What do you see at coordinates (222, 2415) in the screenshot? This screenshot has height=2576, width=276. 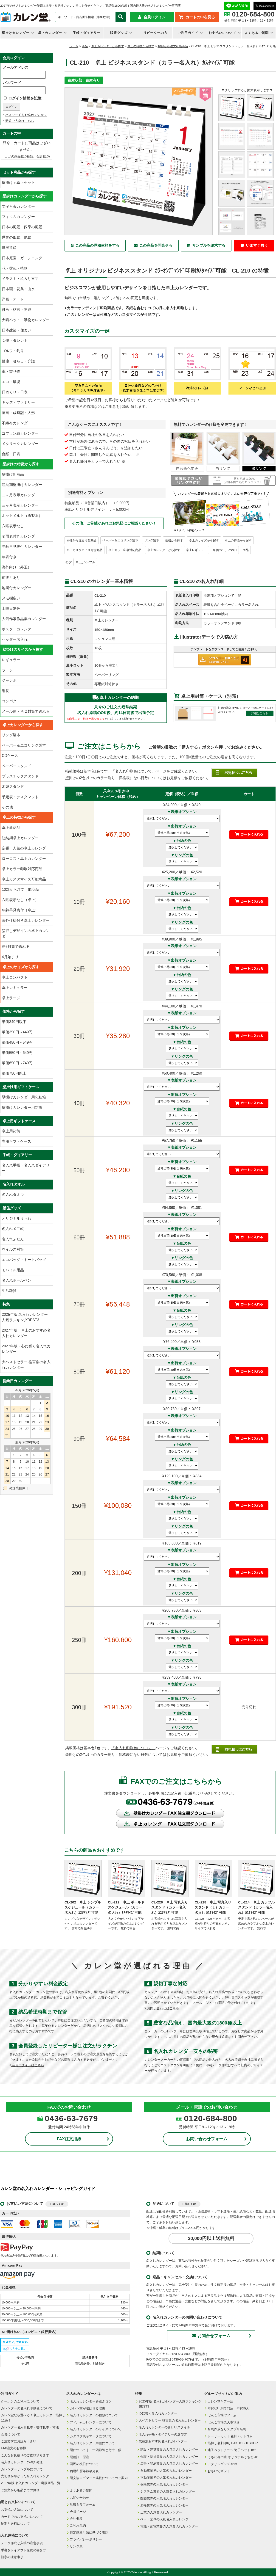 I see `はんこ市場ヤフー店` at bounding box center [222, 2415].